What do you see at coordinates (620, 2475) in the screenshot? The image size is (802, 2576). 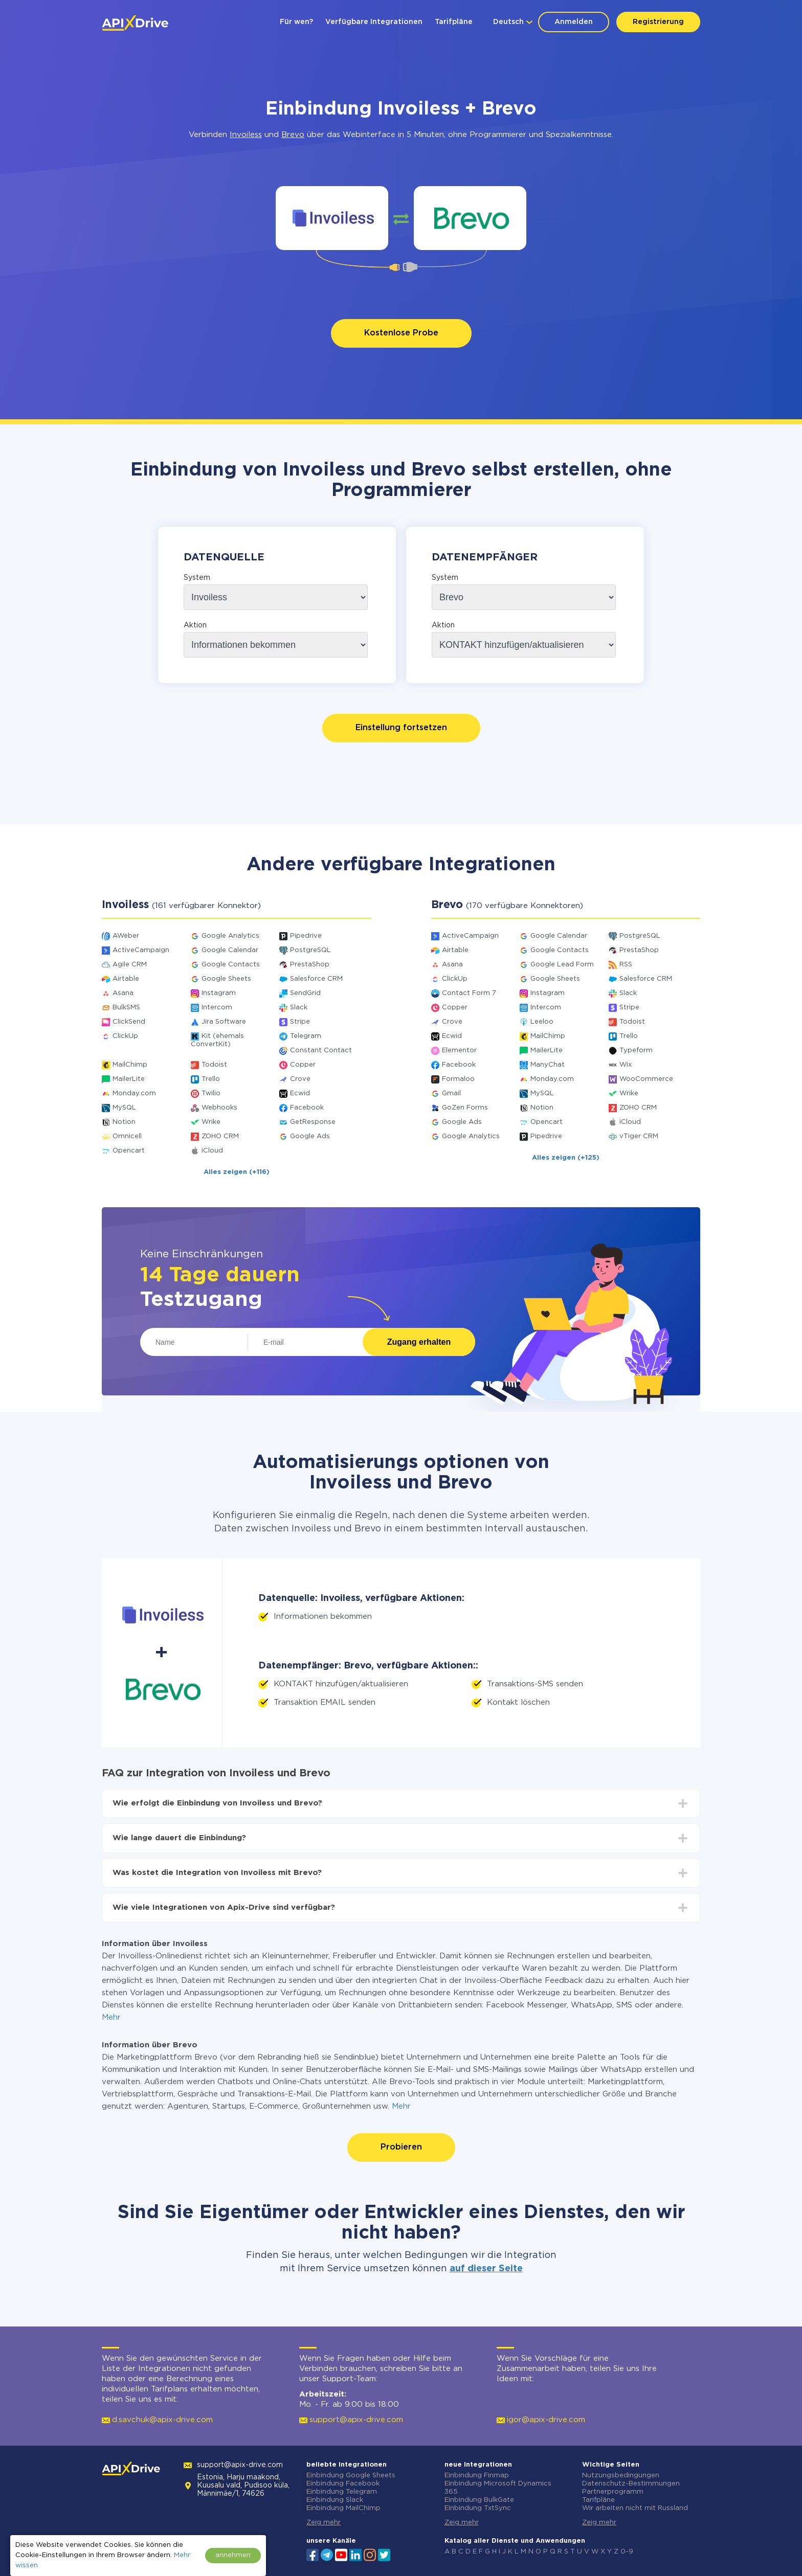 I see `Nutzungsbedingungen` at bounding box center [620, 2475].